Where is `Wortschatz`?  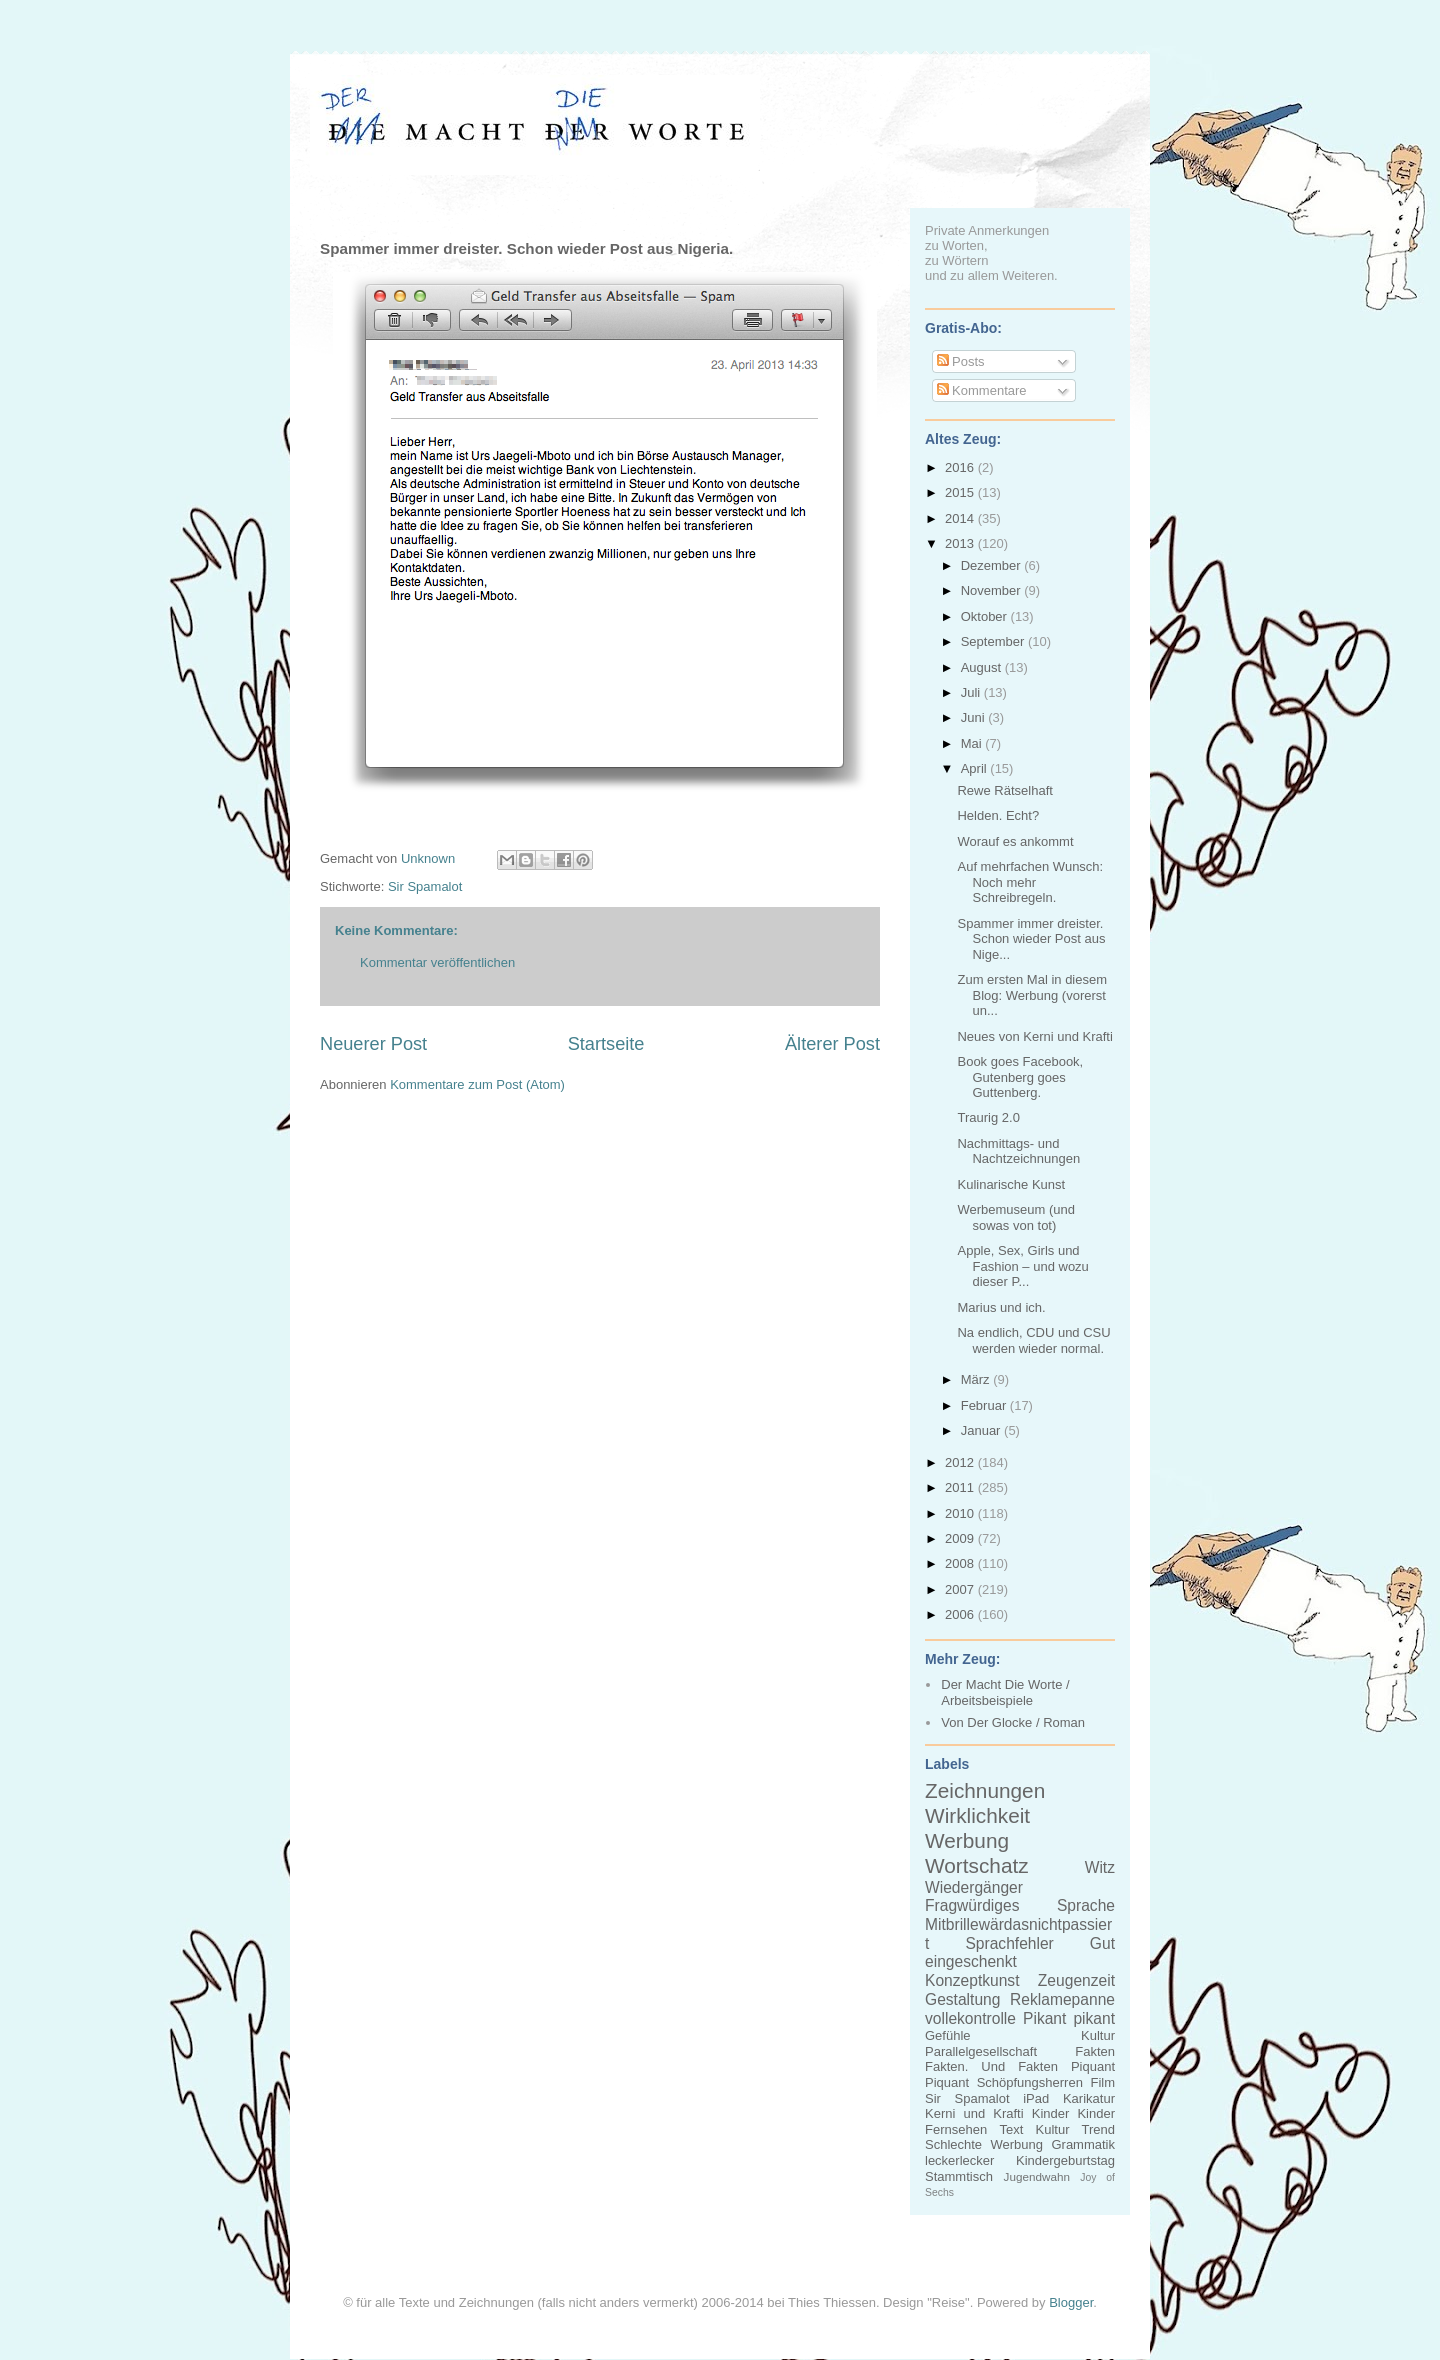
Wortschatz is located at coordinates (977, 1865).